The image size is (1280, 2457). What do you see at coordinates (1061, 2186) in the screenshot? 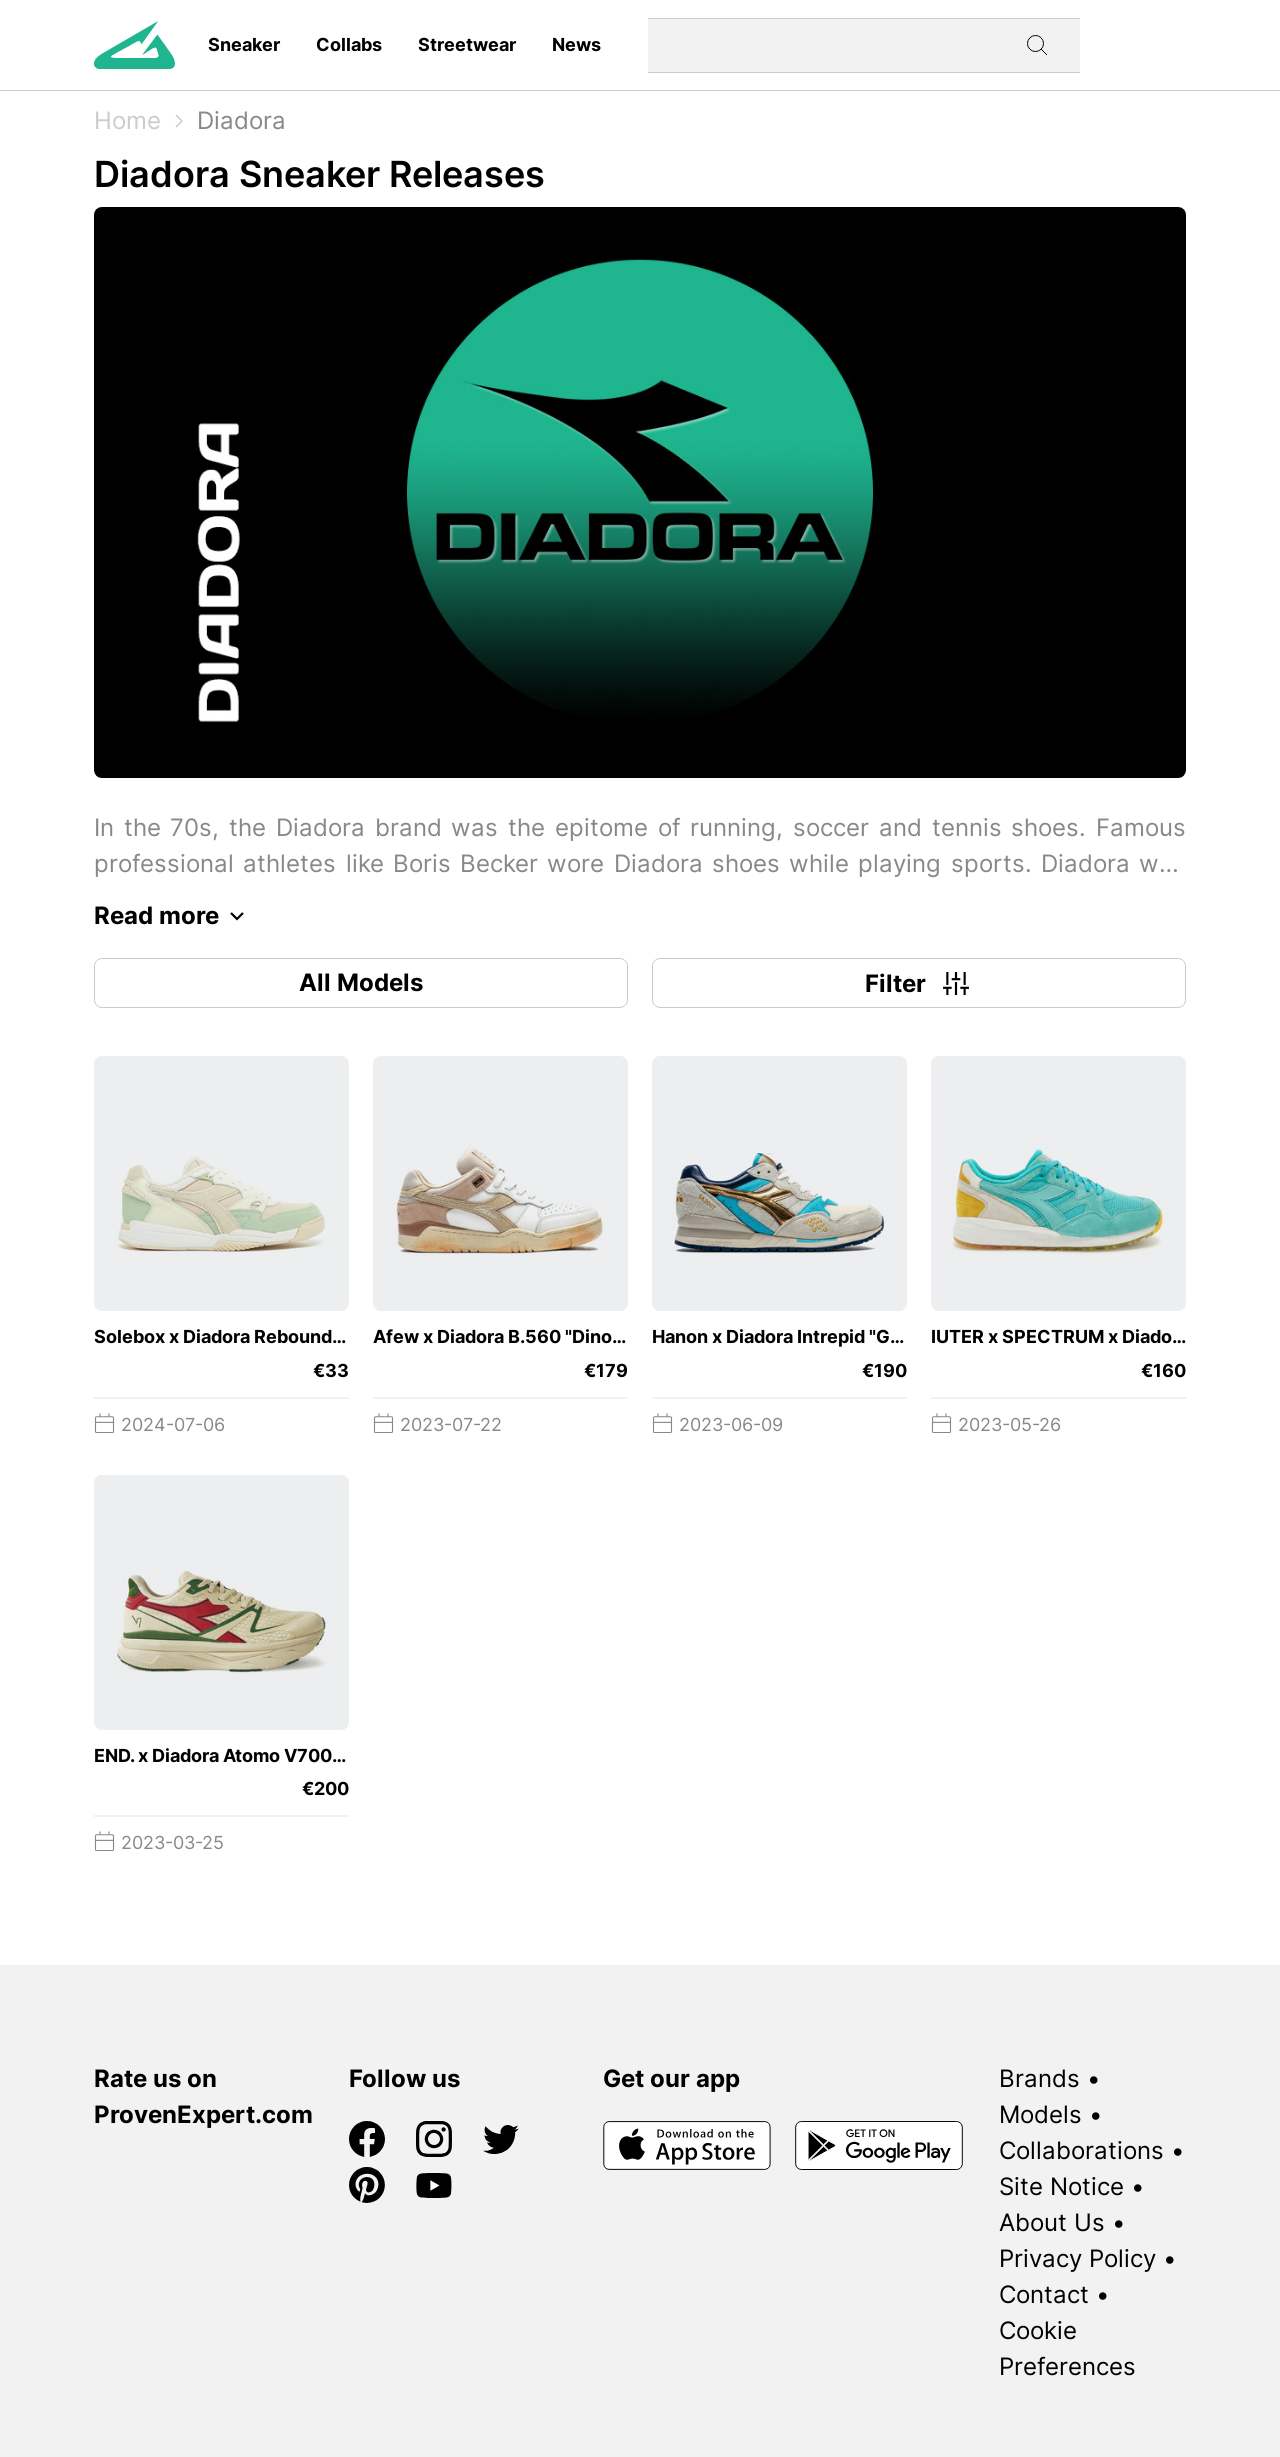
I see `Site Notice` at bounding box center [1061, 2186].